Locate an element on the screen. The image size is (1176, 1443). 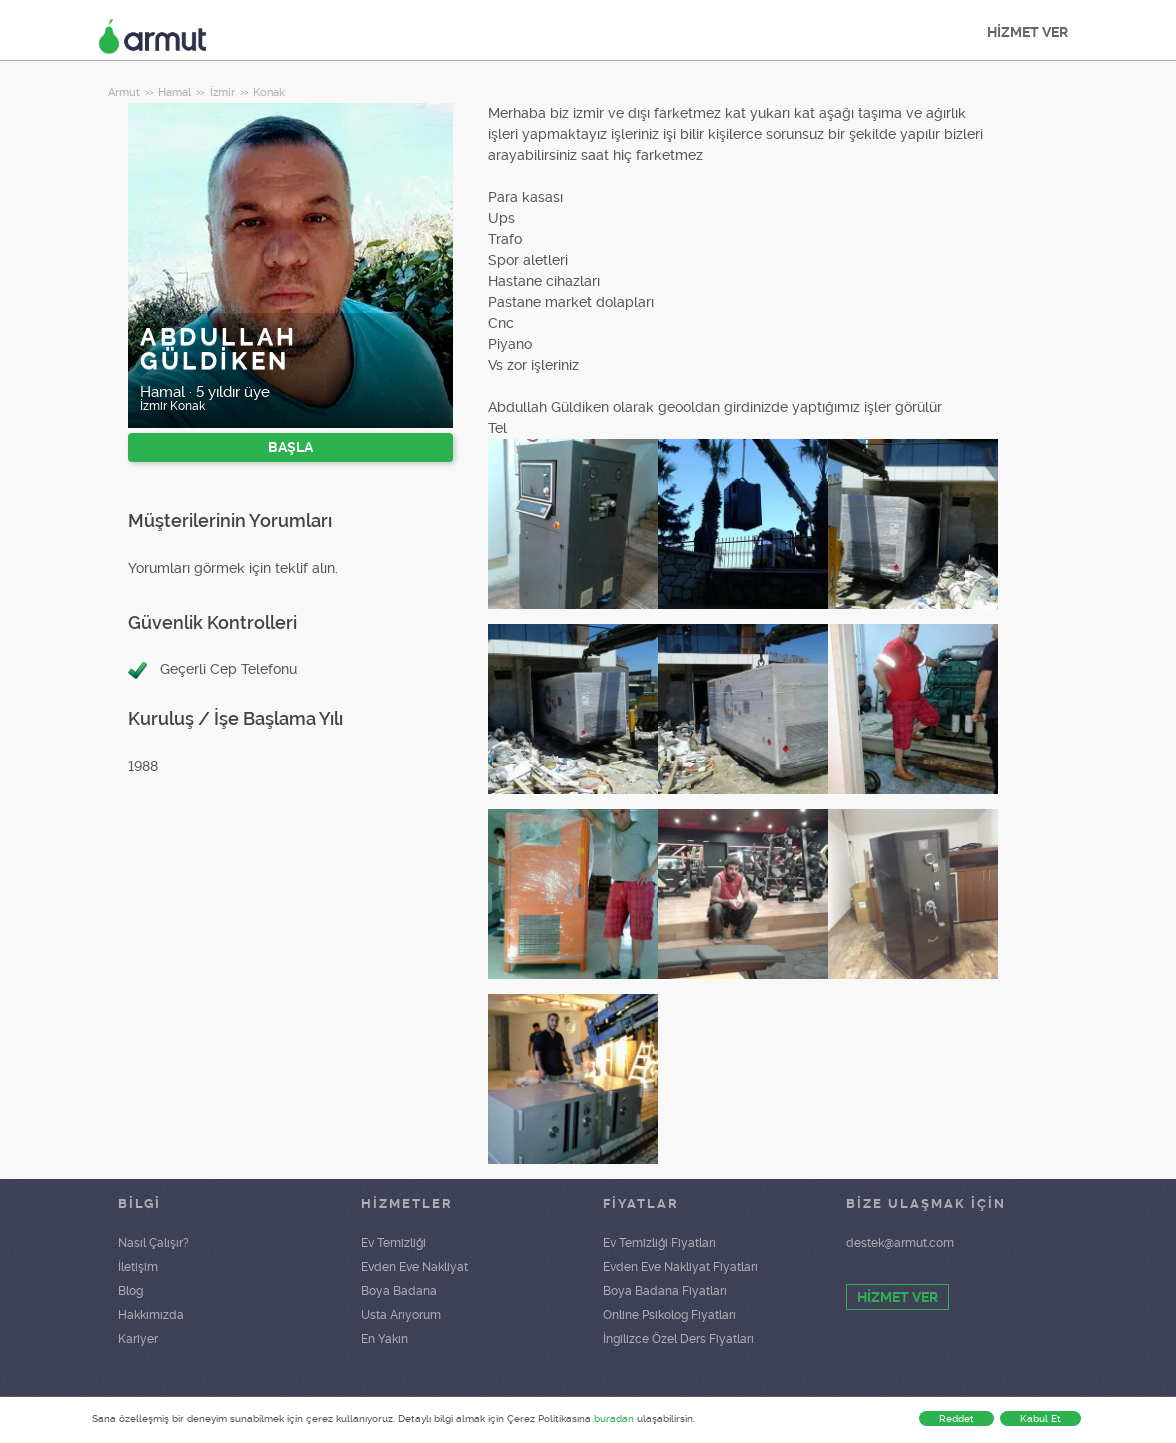
Evden Eve Nakliyat Fiyatları is located at coordinates (680, 1267).